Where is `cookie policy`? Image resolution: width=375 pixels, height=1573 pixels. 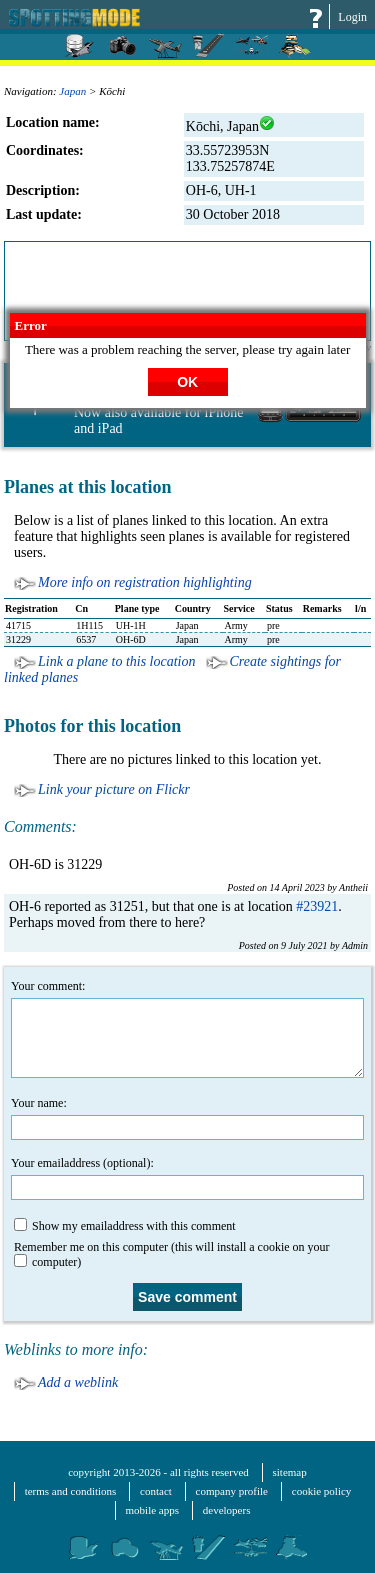
cookie policy is located at coordinates (322, 1491).